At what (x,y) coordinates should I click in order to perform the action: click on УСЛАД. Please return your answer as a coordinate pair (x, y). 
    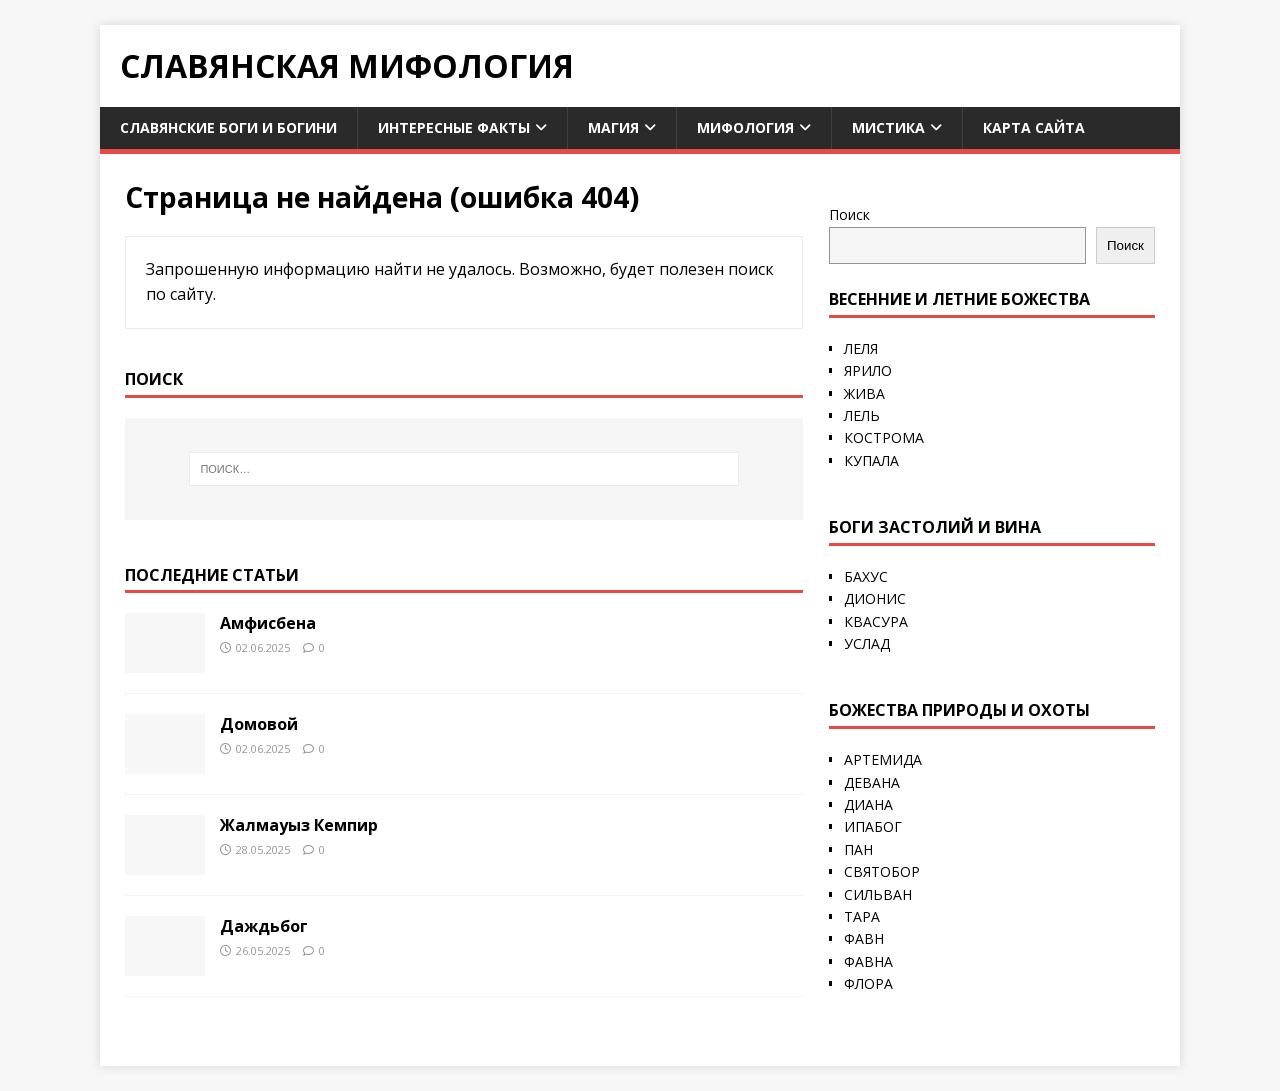
    Looking at the image, I should click on (867, 643).